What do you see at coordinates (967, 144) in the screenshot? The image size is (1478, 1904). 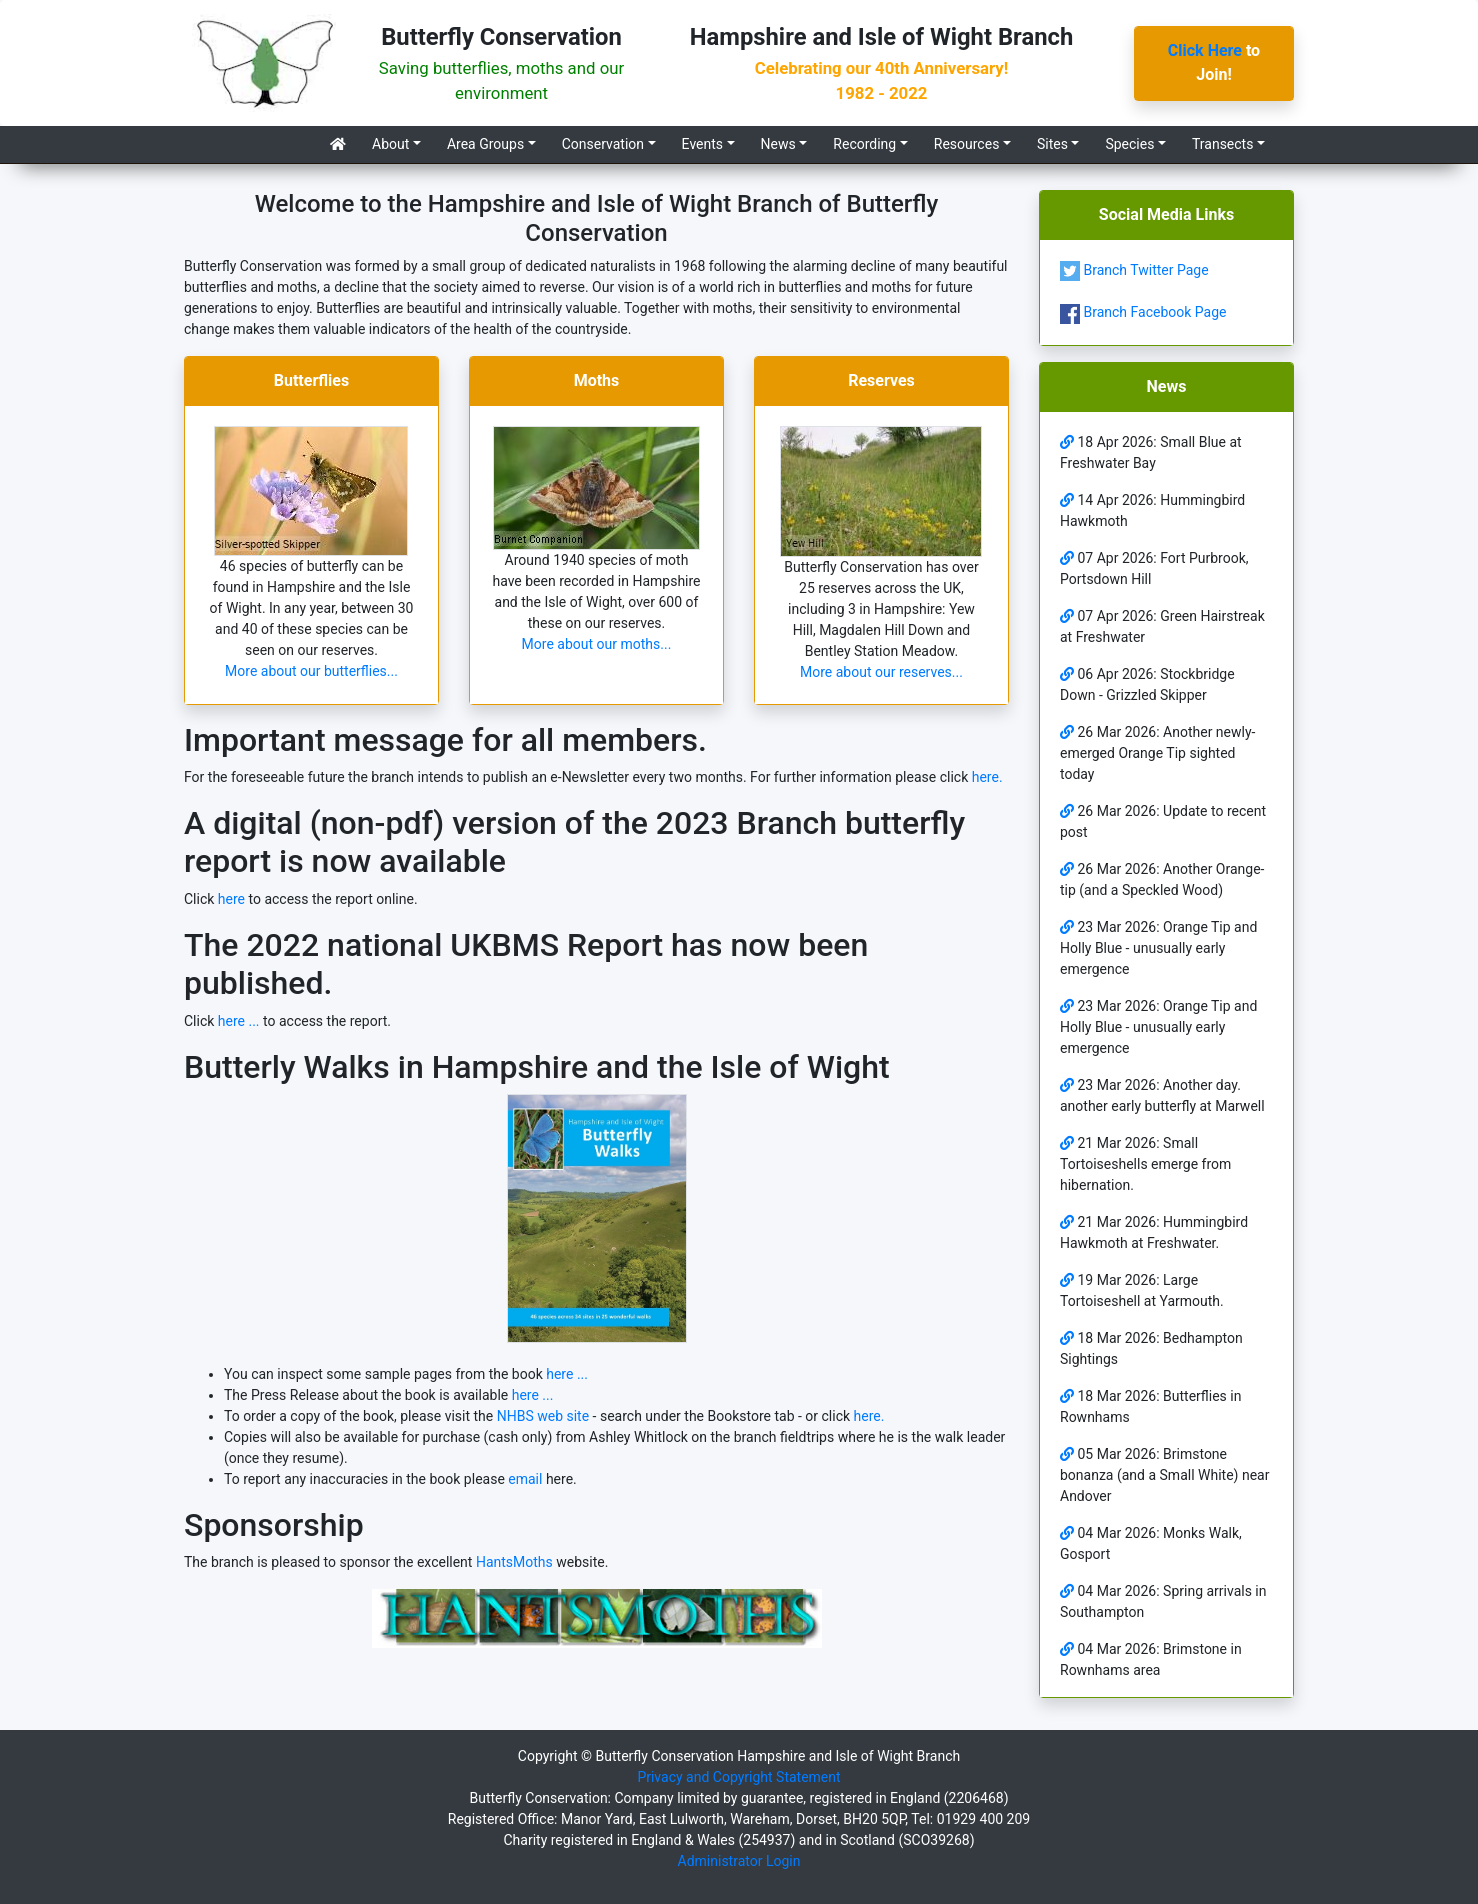 I see `Resources [button]` at bounding box center [967, 144].